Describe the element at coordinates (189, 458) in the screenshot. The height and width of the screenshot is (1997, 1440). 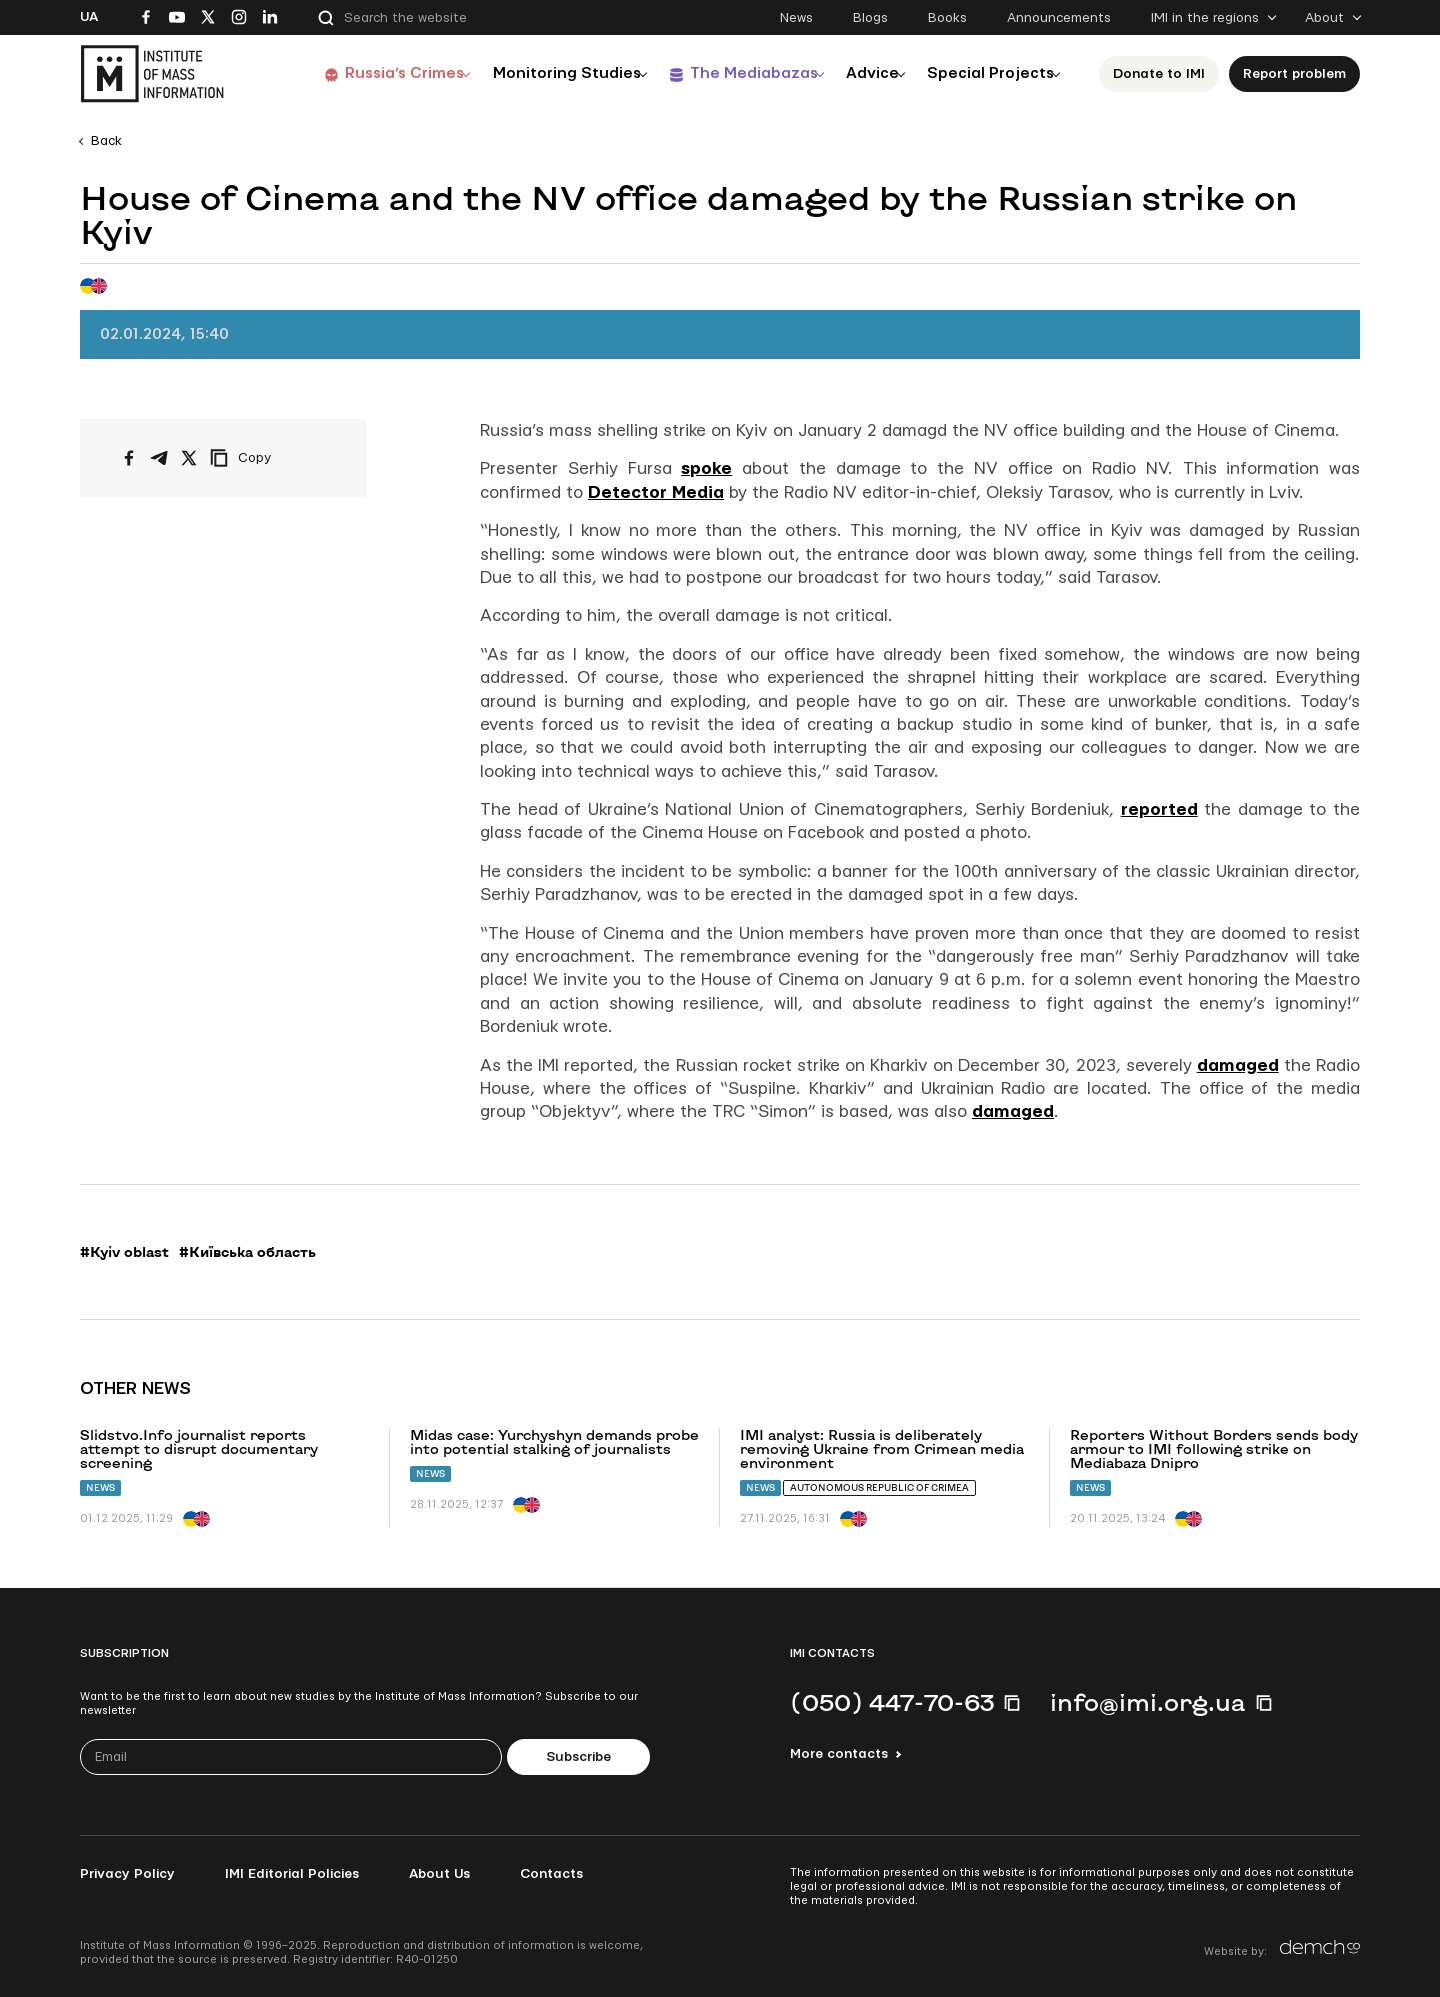
I see `[Share on X/Twitter]` at that location.